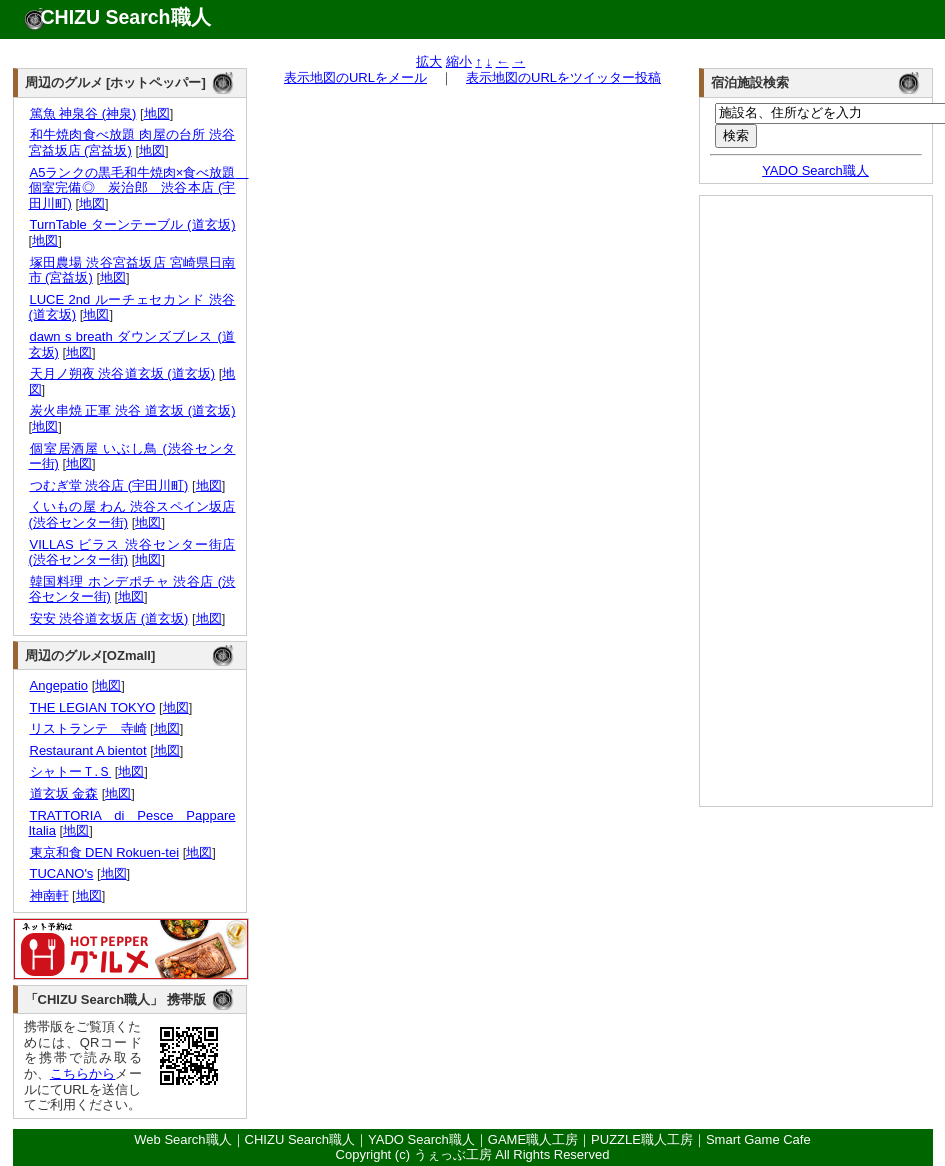  Describe the element at coordinates (132, 823) in the screenshot. I see `TRATTORIA di Pesce Pappare Italia` at that location.